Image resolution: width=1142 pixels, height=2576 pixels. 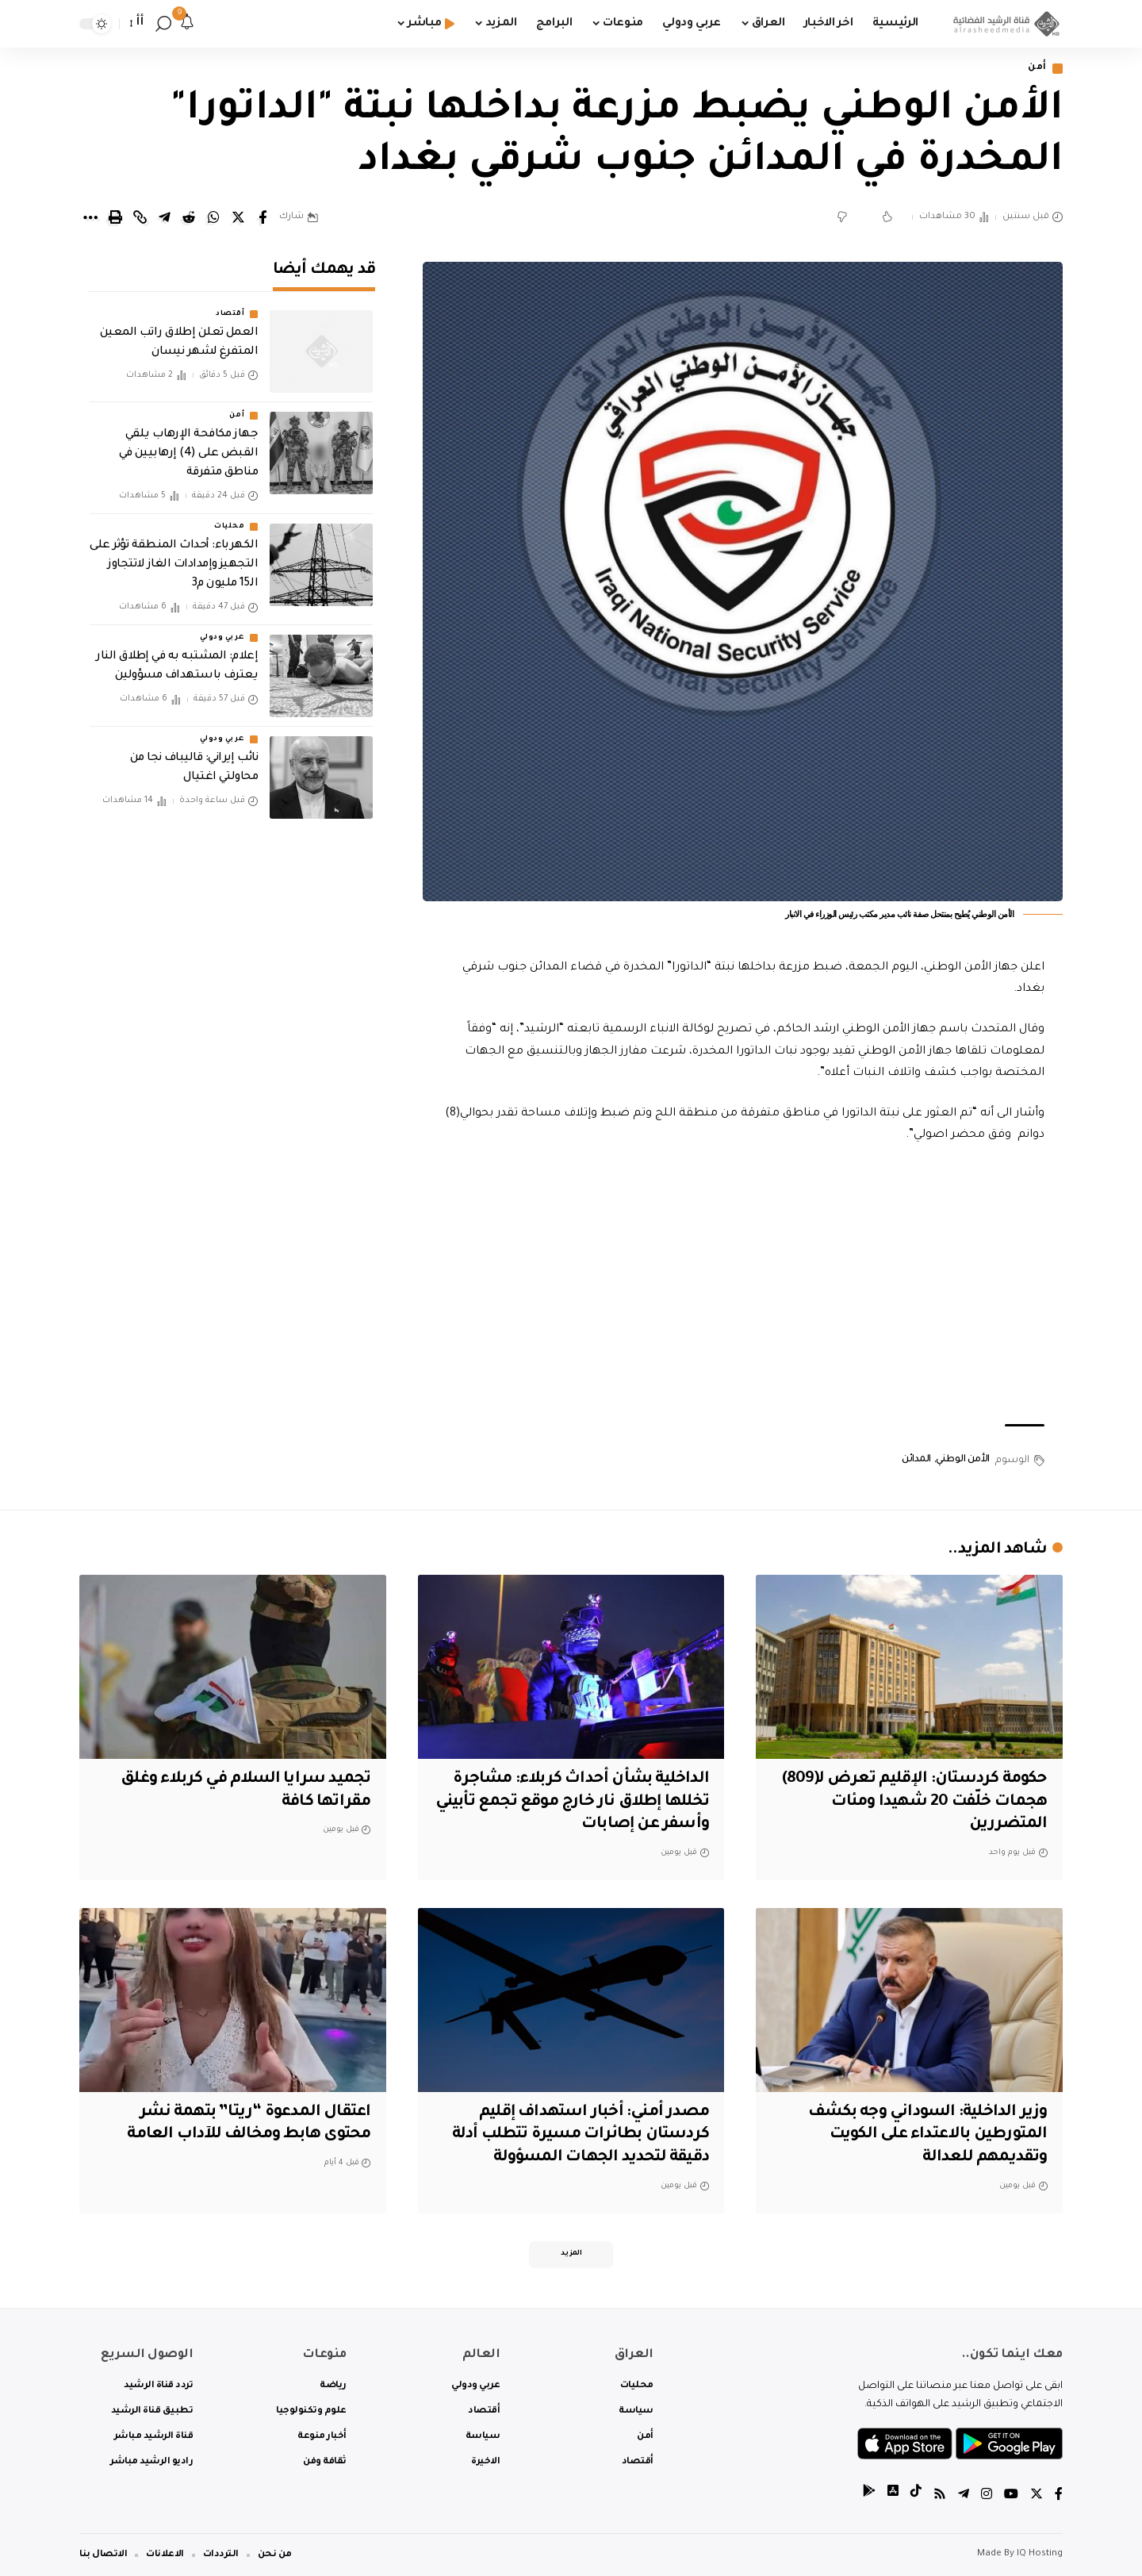 What do you see at coordinates (139, 217) in the screenshot?
I see `[Copy Link]` at bounding box center [139, 217].